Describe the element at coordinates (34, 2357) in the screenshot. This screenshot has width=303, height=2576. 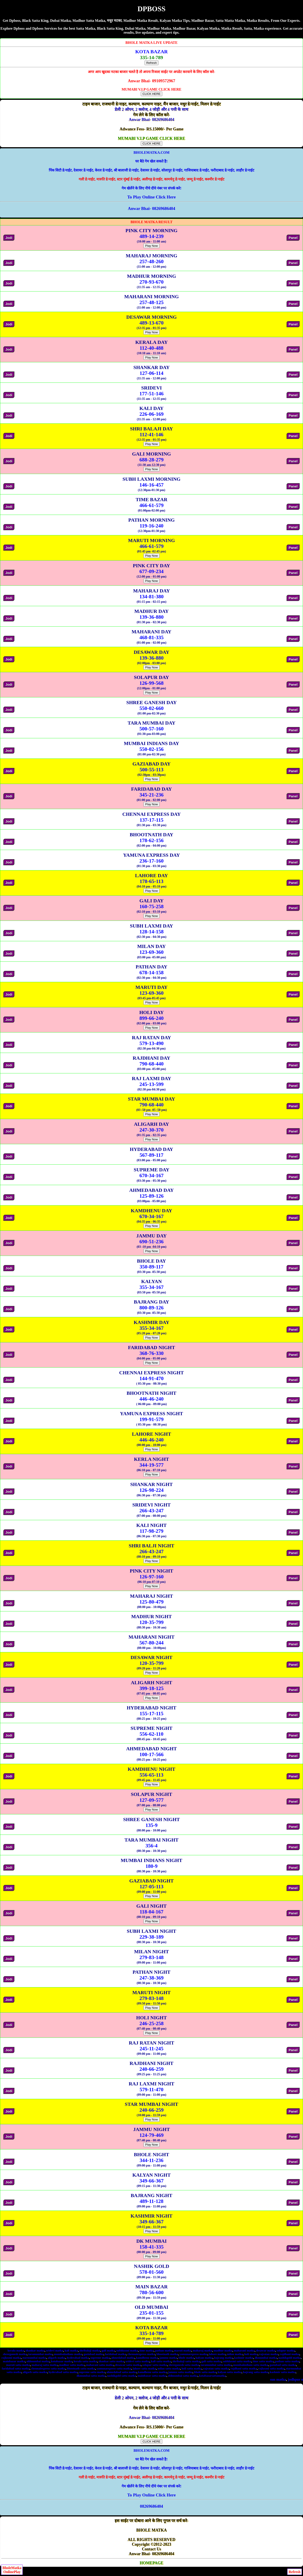
I see `starmumbai matka` at that location.